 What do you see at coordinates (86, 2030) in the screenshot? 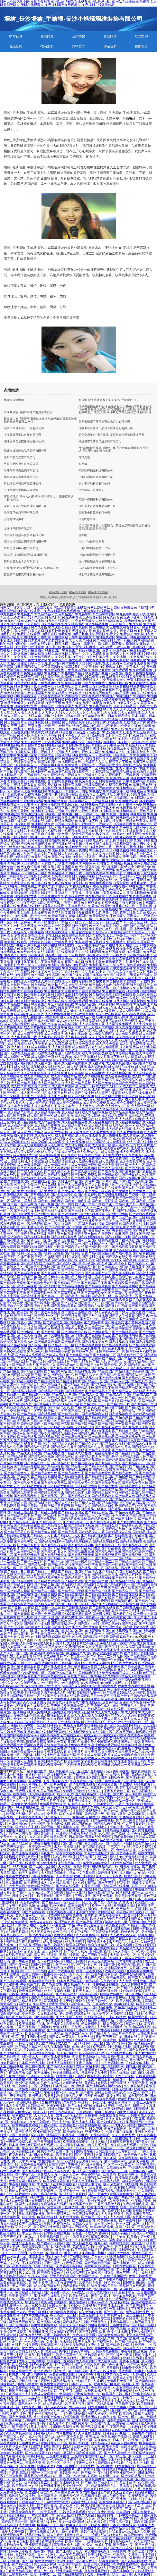
I see `日本高清中文` at bounding box center [86, 2030].